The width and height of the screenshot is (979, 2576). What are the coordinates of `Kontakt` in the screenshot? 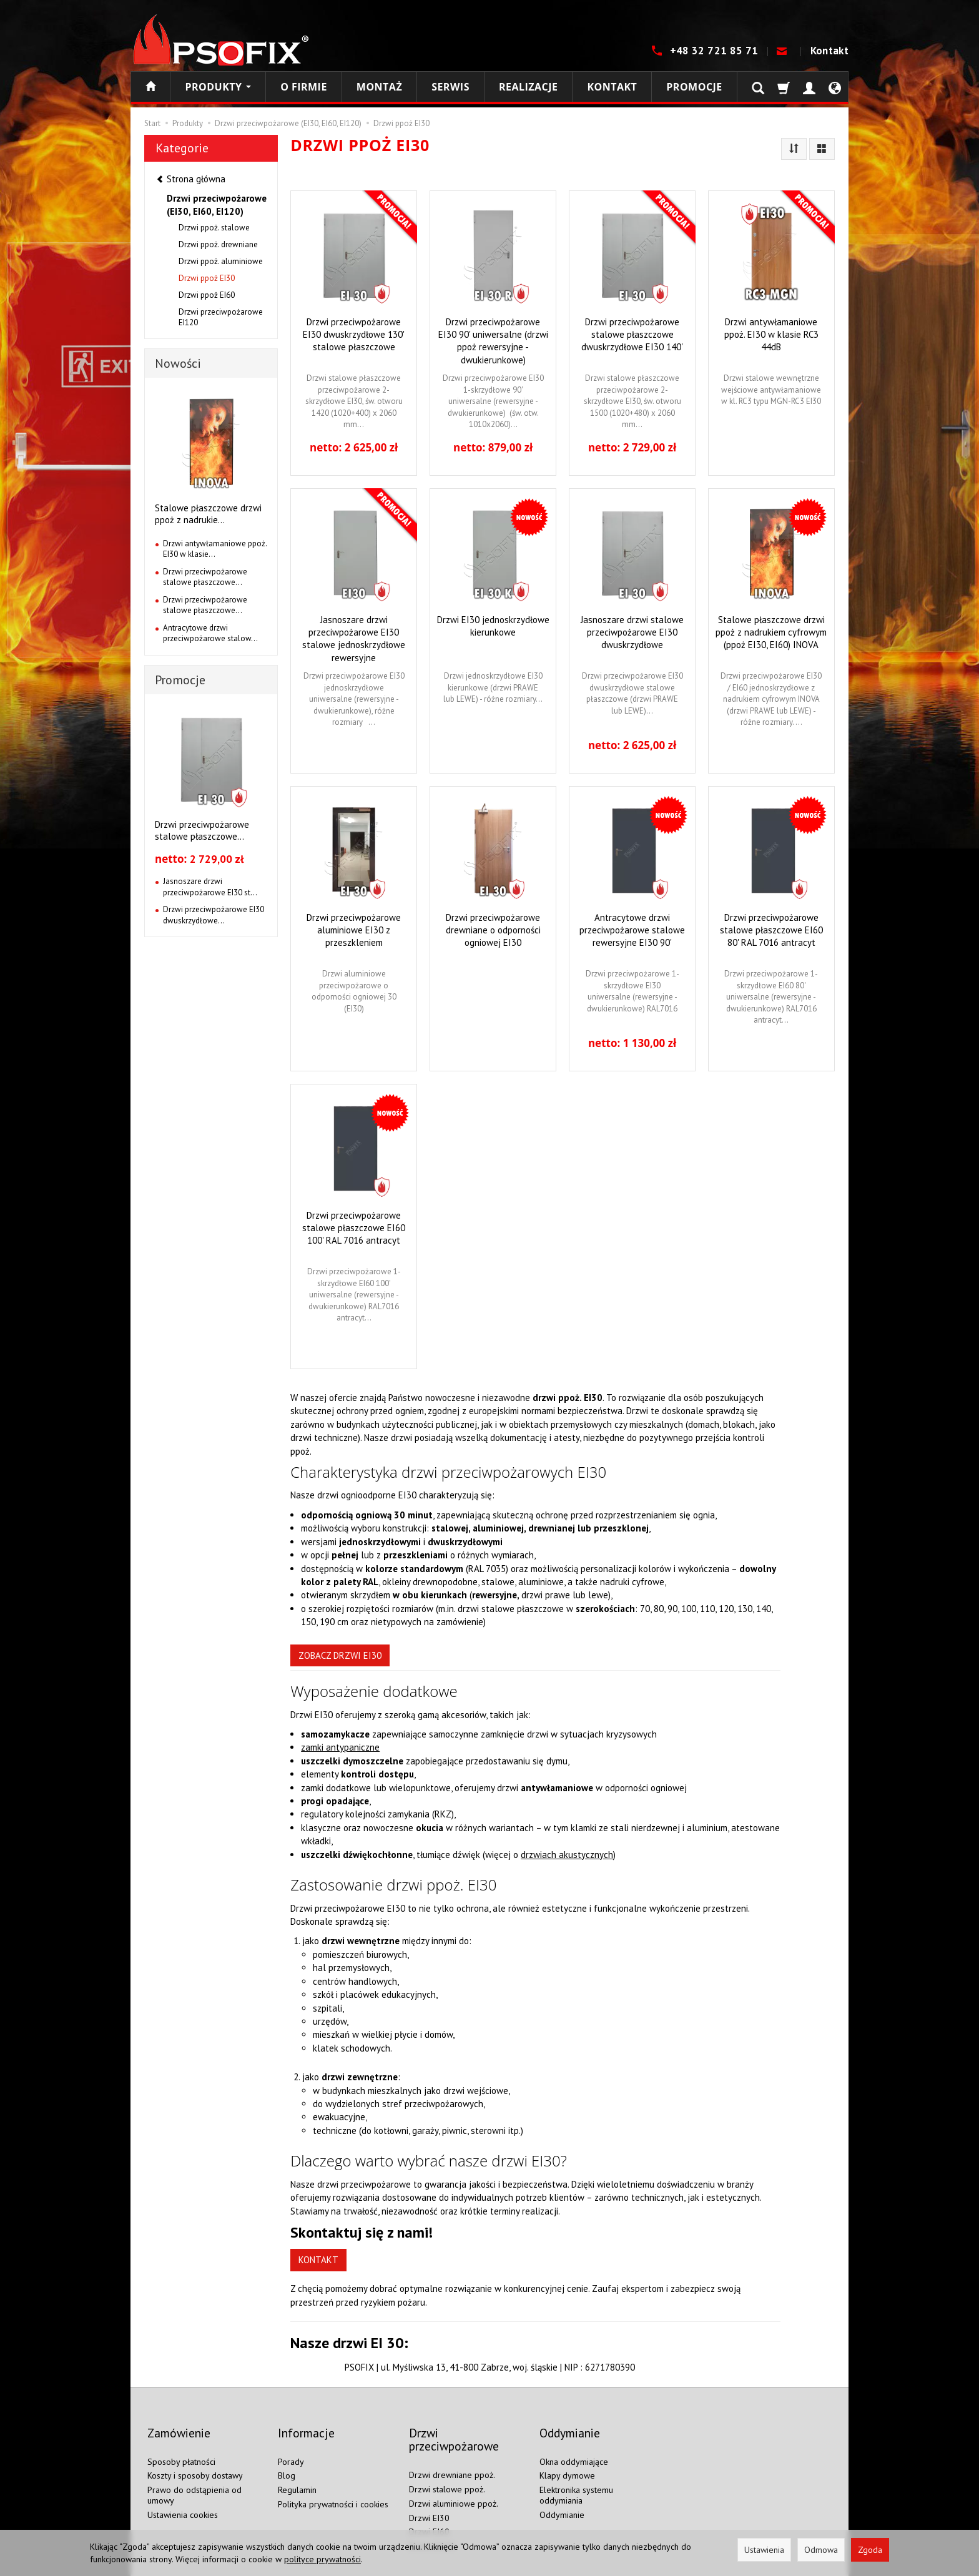 It's located at (829, 50).